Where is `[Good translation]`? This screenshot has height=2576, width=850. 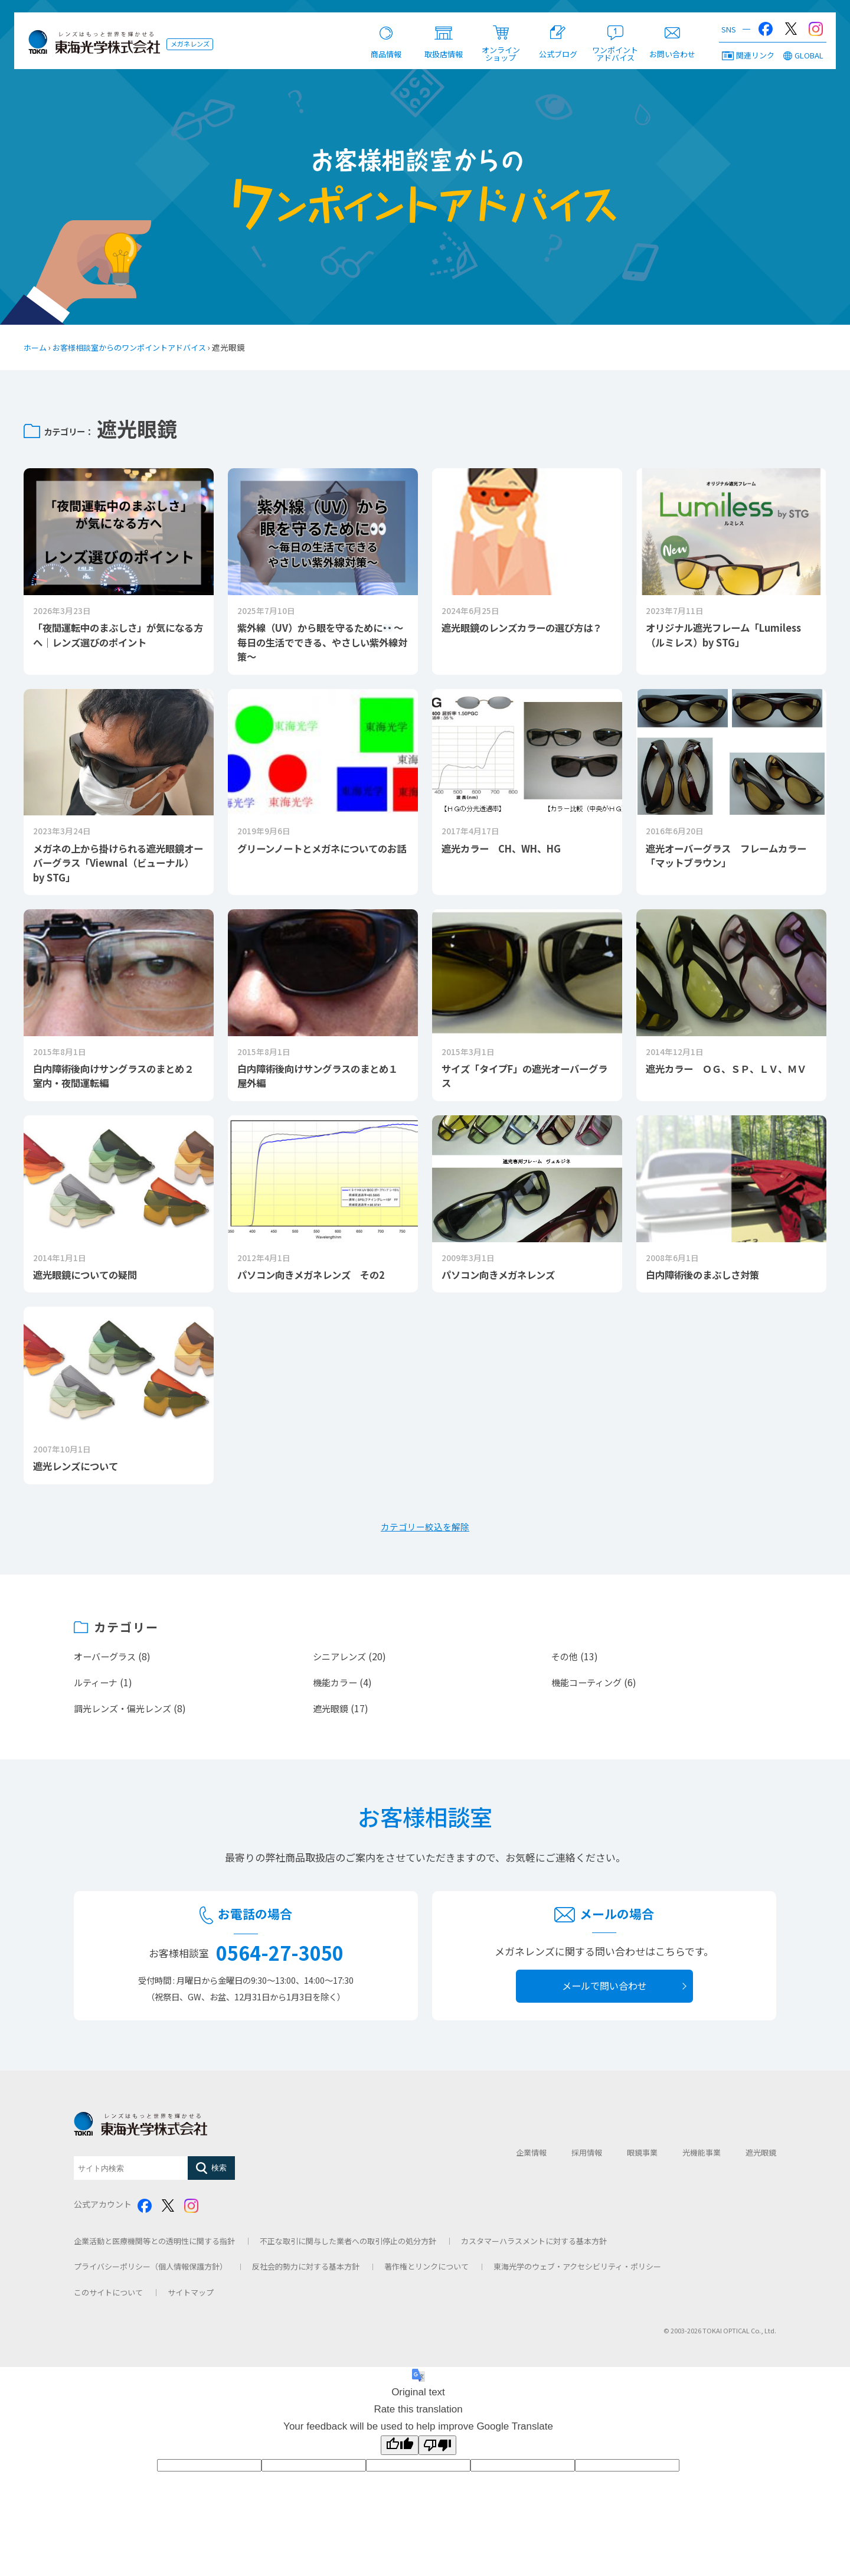
[Good translation] is located at coordinates (400, 2450).